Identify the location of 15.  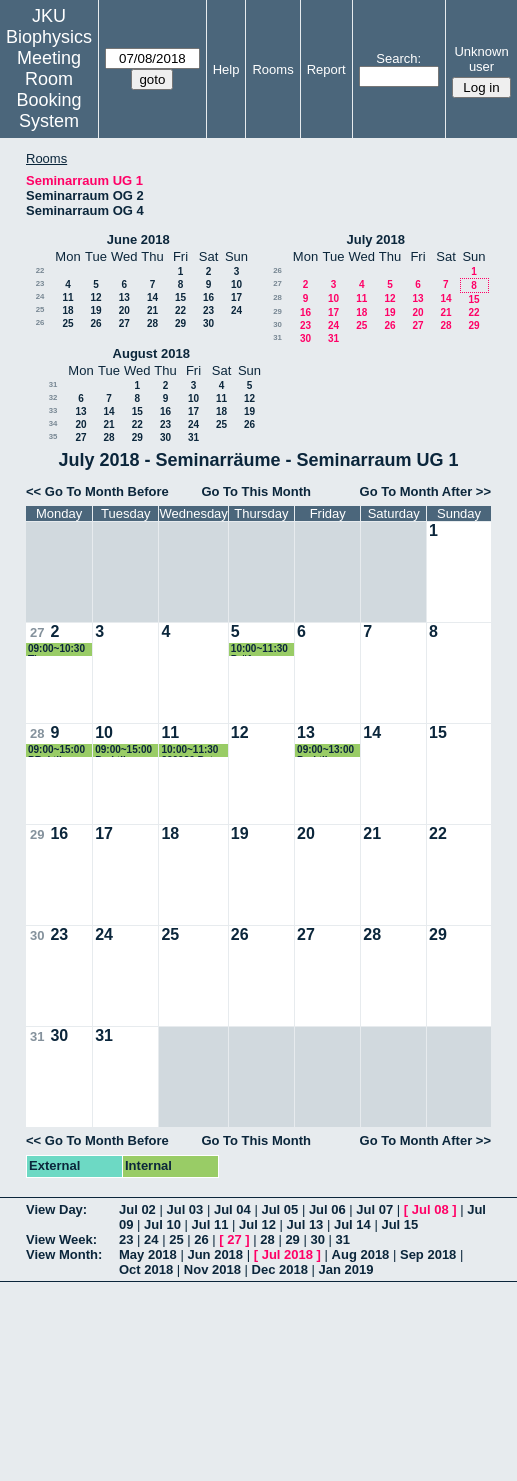
(180, 297).